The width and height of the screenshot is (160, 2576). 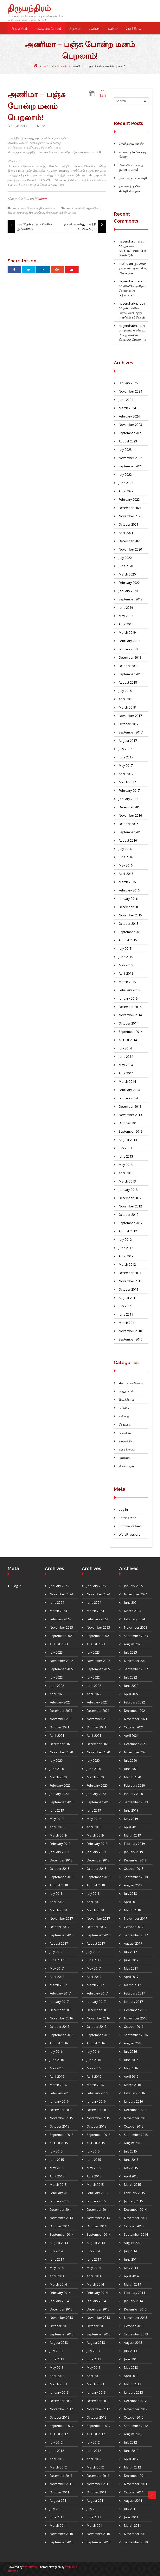 I want to click on March 2020, so click(x=127, y=574).